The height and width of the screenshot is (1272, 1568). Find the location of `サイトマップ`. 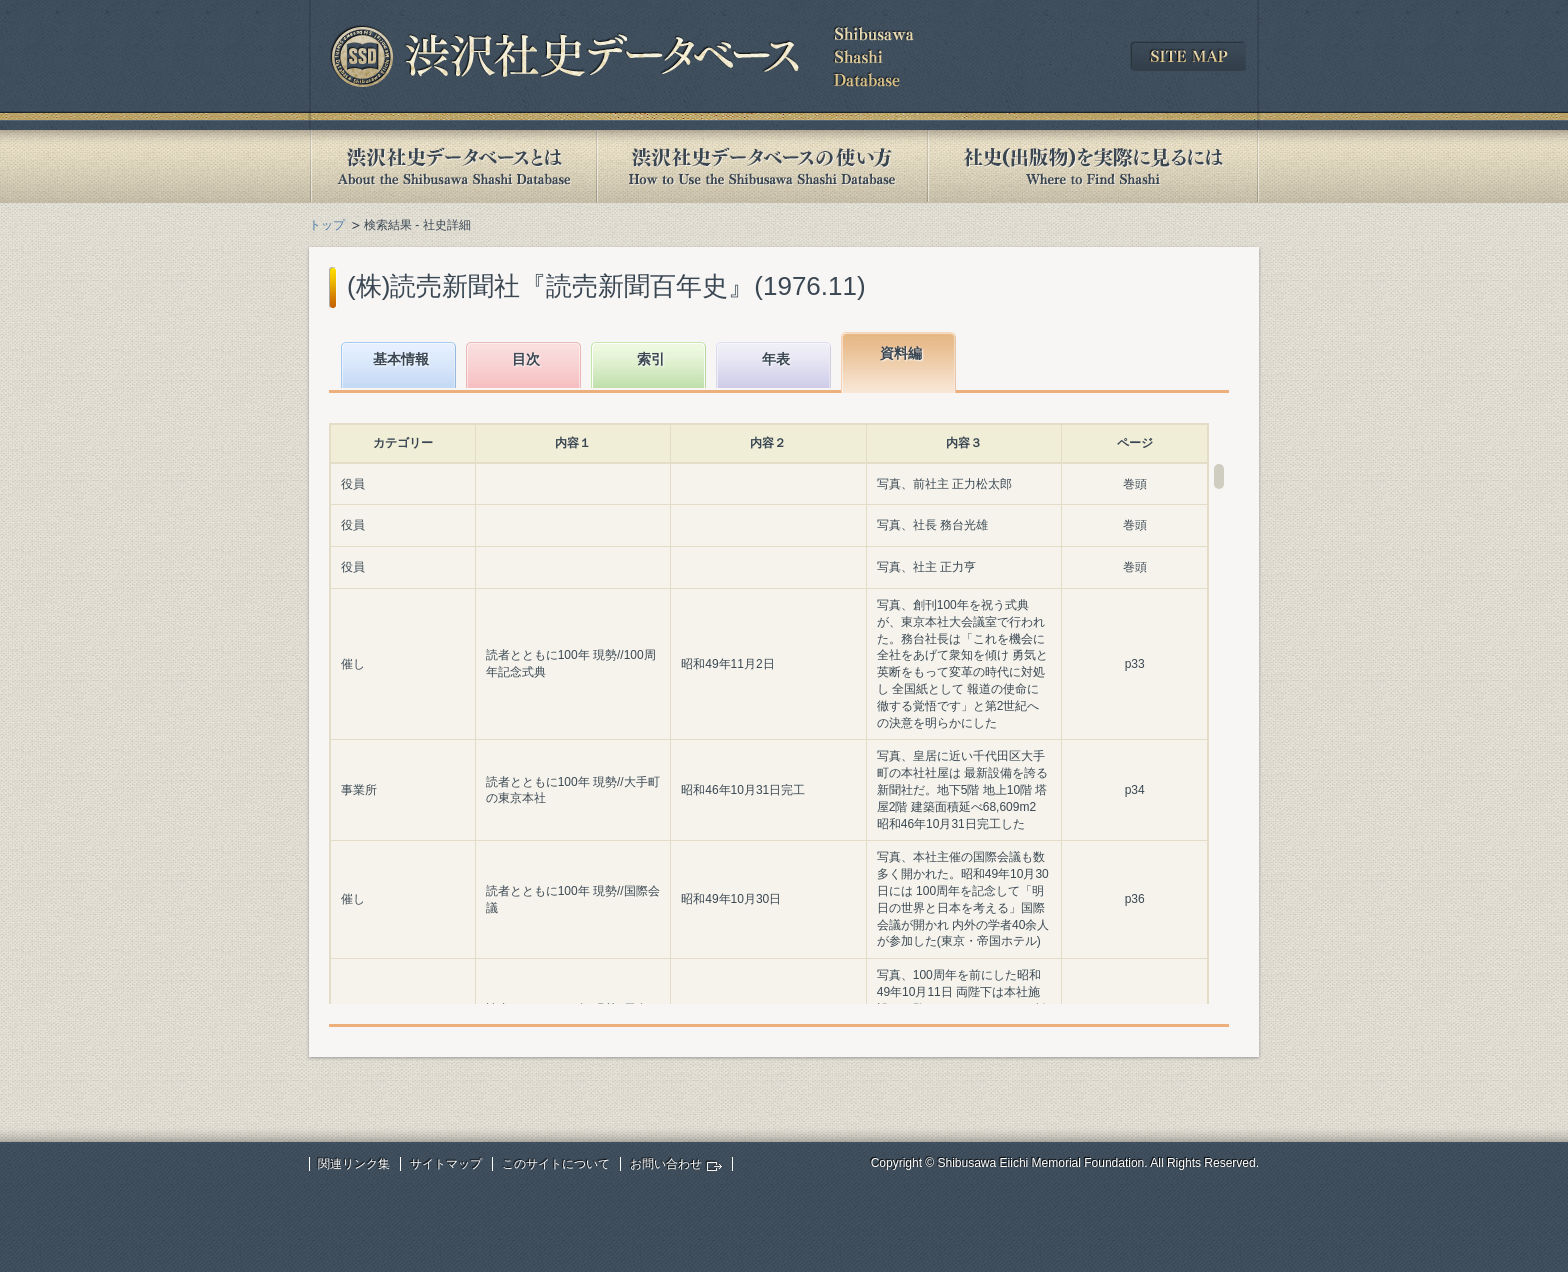

サイトマップ is located at coordinates (446, 1164).